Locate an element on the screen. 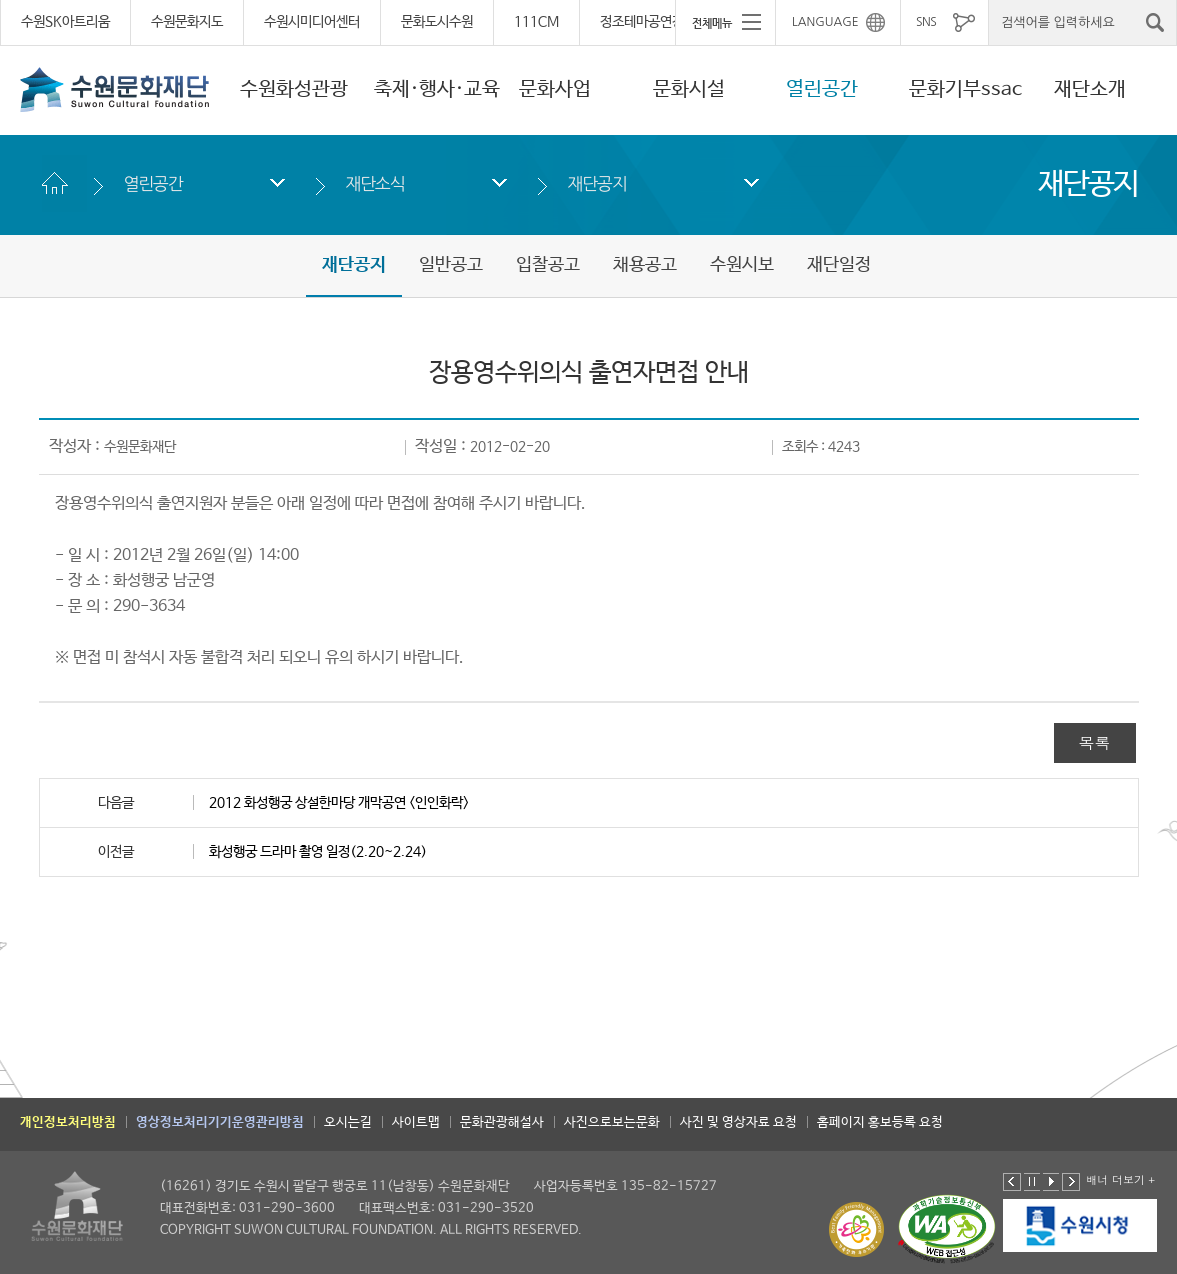  입찰공고 is located at coordinates (548, 265).